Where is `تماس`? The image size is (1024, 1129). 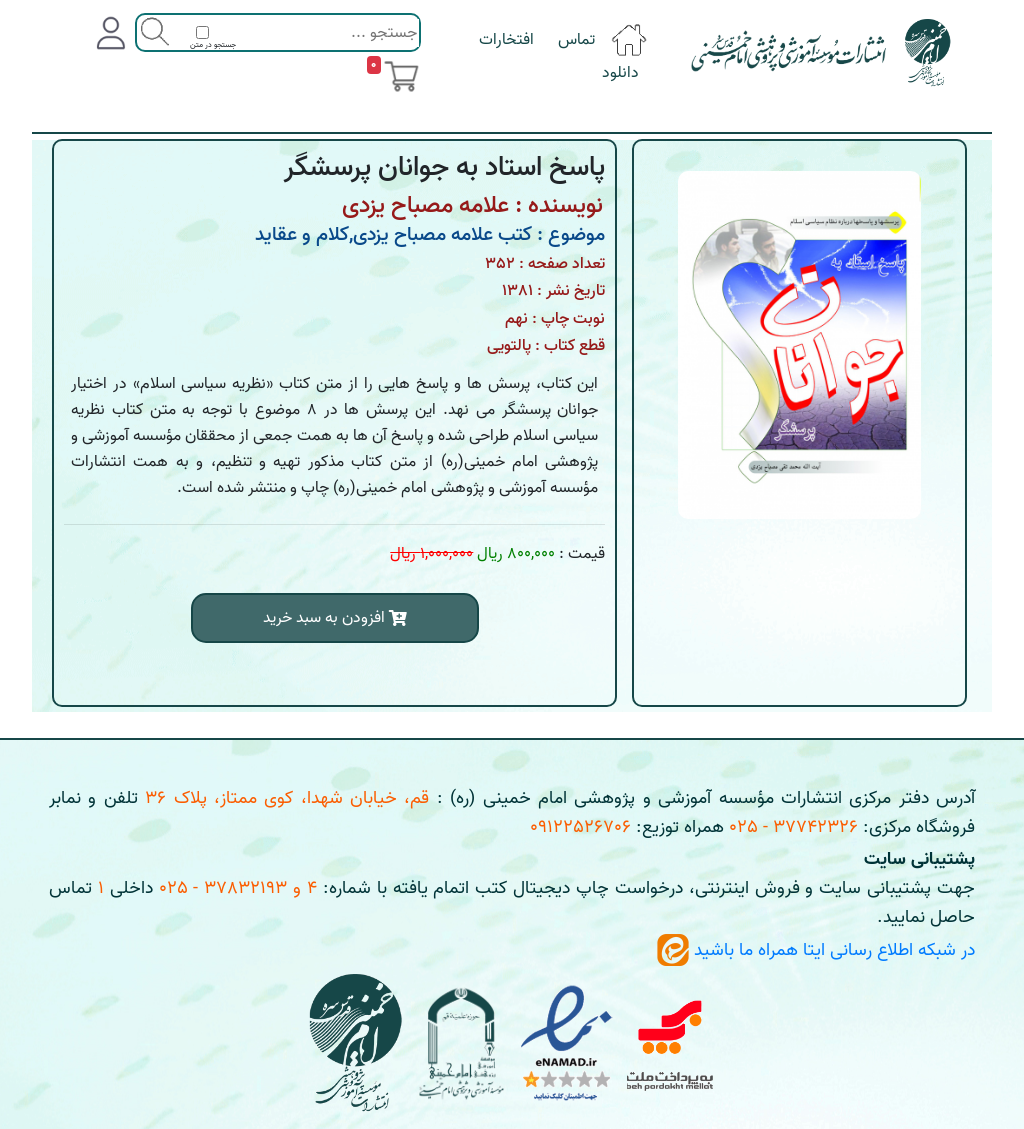
تماس is located at coordinates (576, 40).